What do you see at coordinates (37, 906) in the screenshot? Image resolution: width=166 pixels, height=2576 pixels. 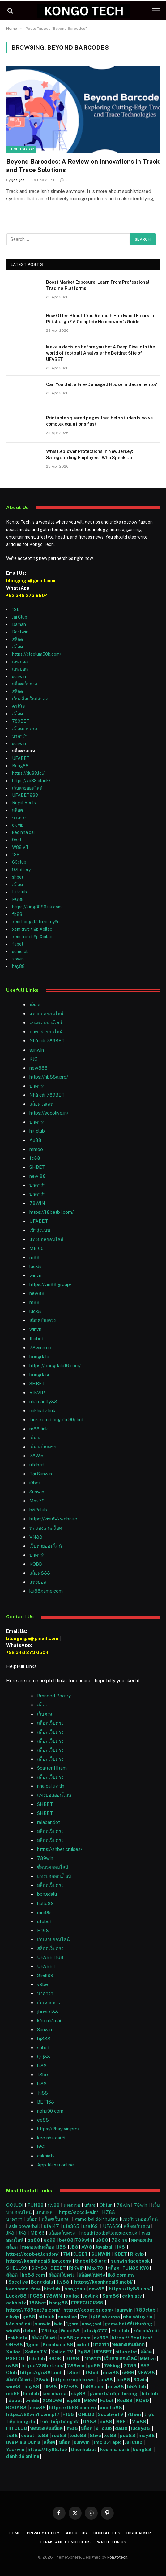 I see `https://king8886.uk.com` at bounding box center [37, 906].